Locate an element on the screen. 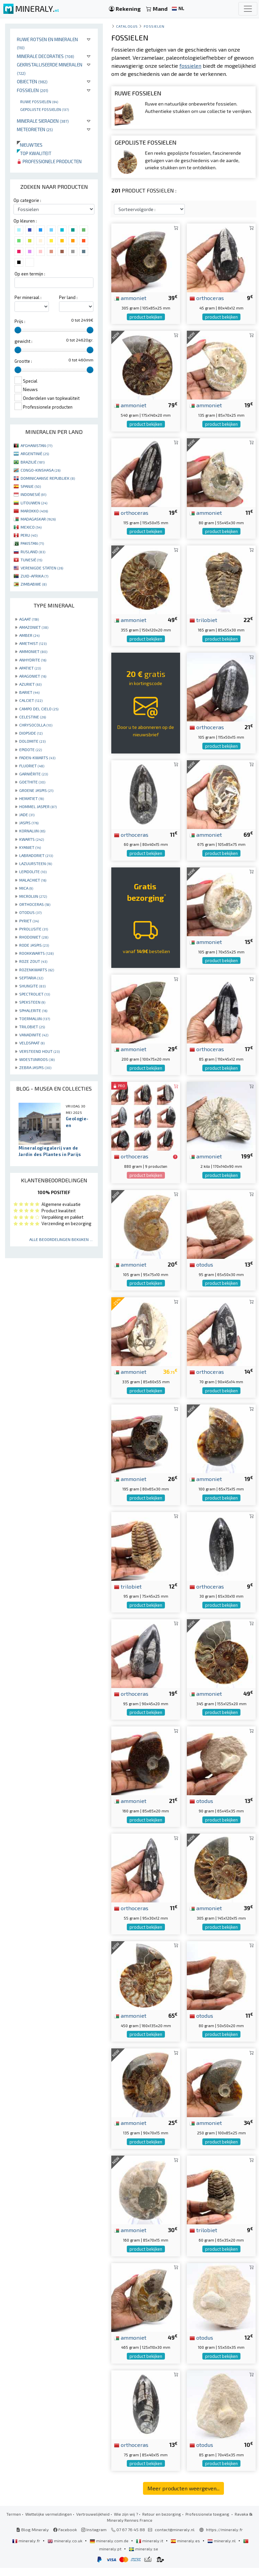 This screenshot has width=259, height=2576. mineraly.com.de is located at coordinates (110, 2548).